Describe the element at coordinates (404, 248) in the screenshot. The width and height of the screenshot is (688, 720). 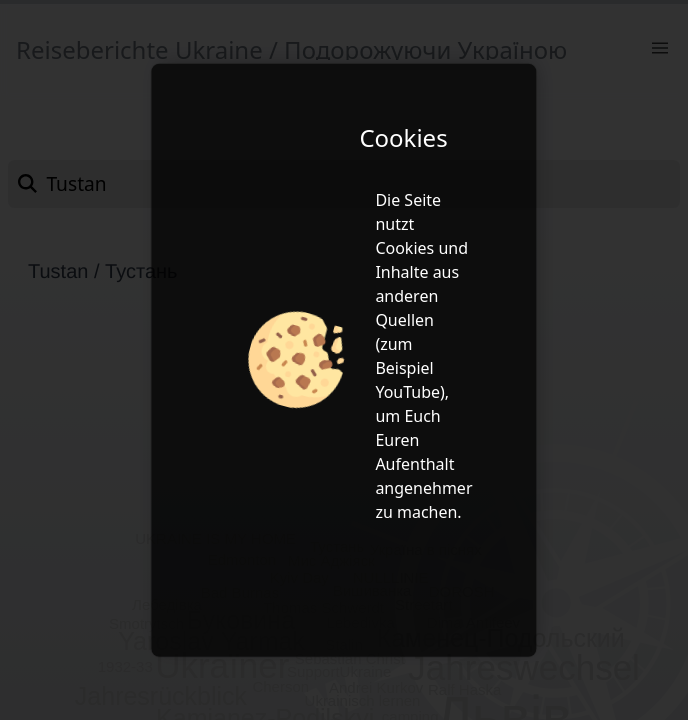
I see `Cookies` at that location.